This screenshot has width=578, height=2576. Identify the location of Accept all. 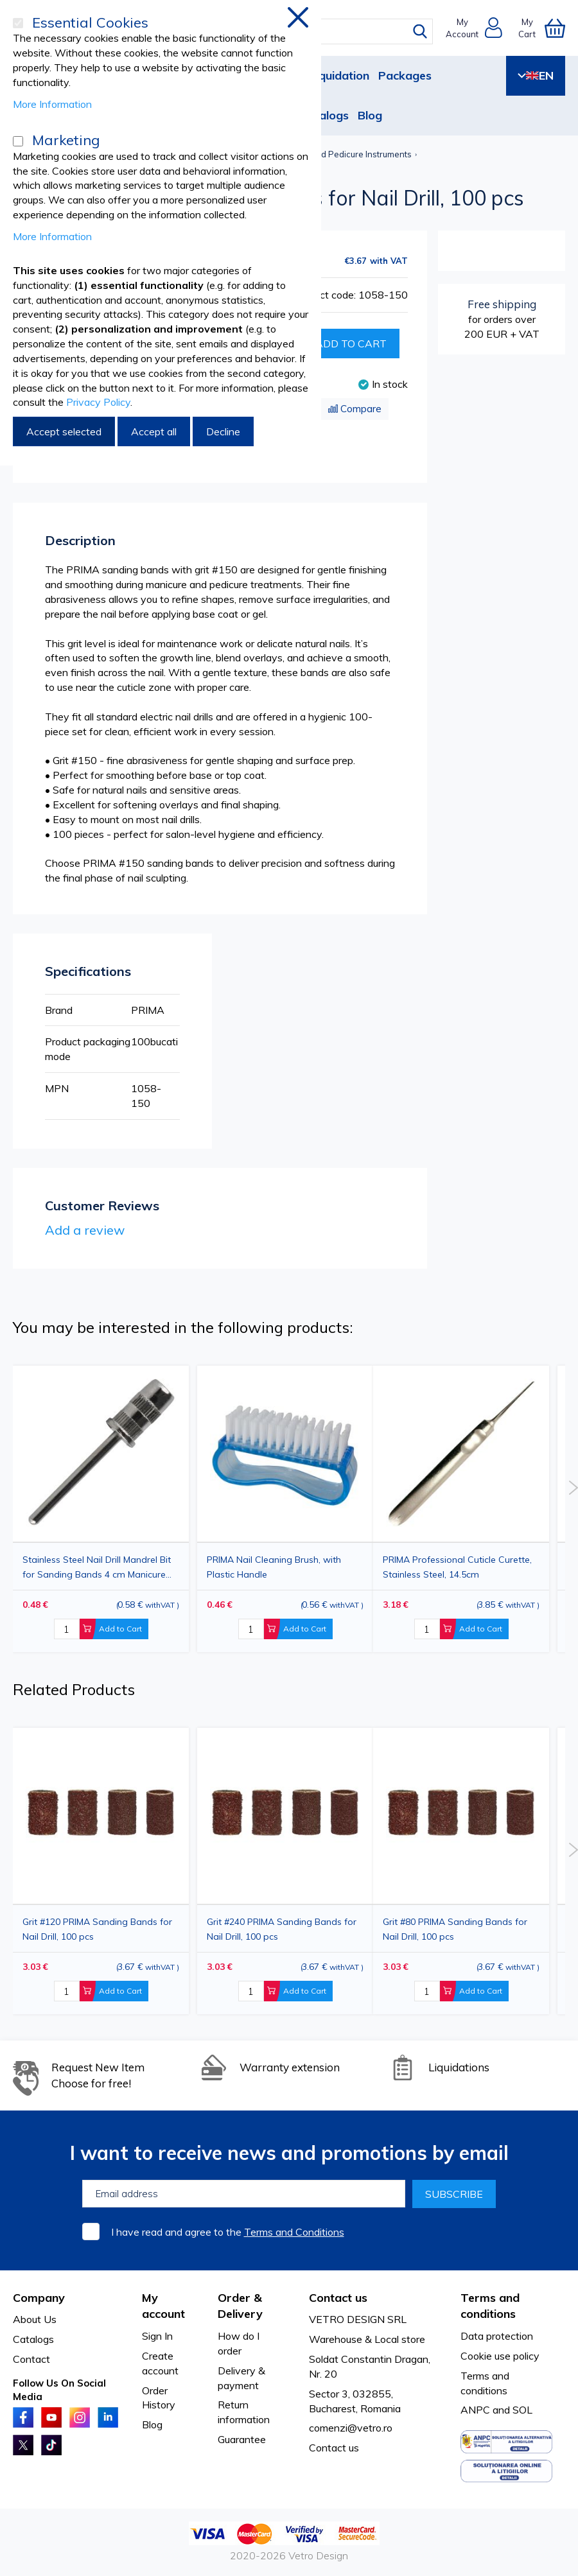
(154, 431).